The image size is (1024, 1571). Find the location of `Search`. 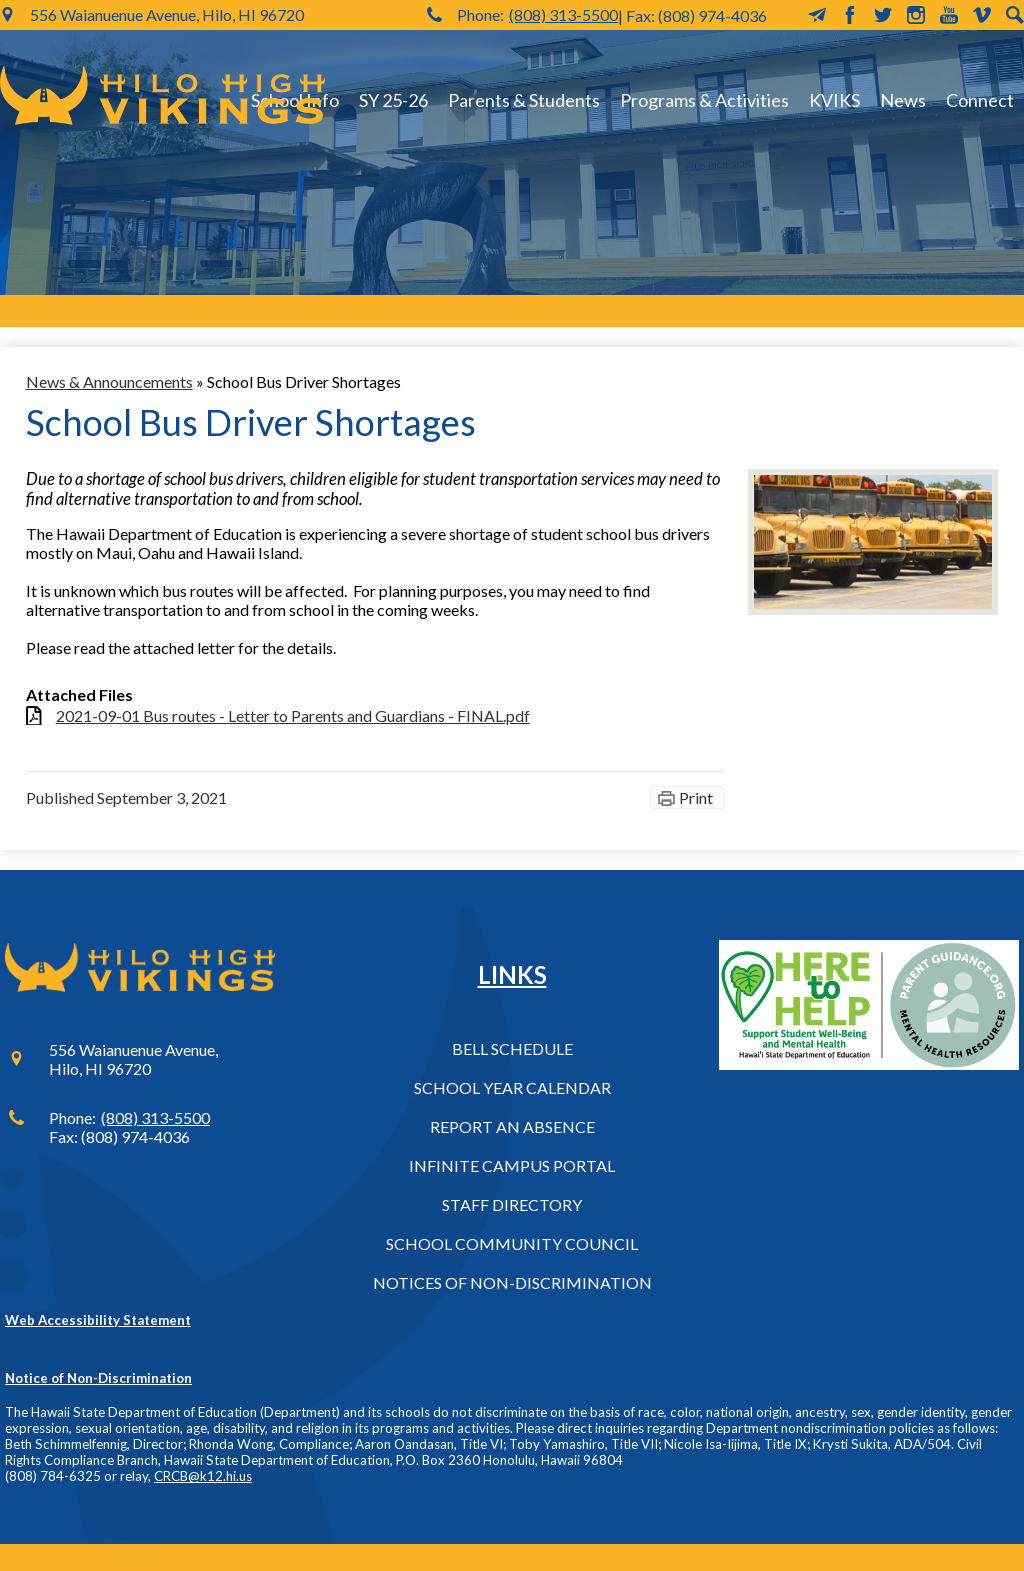

Search is located at coordinates (1015, 15).